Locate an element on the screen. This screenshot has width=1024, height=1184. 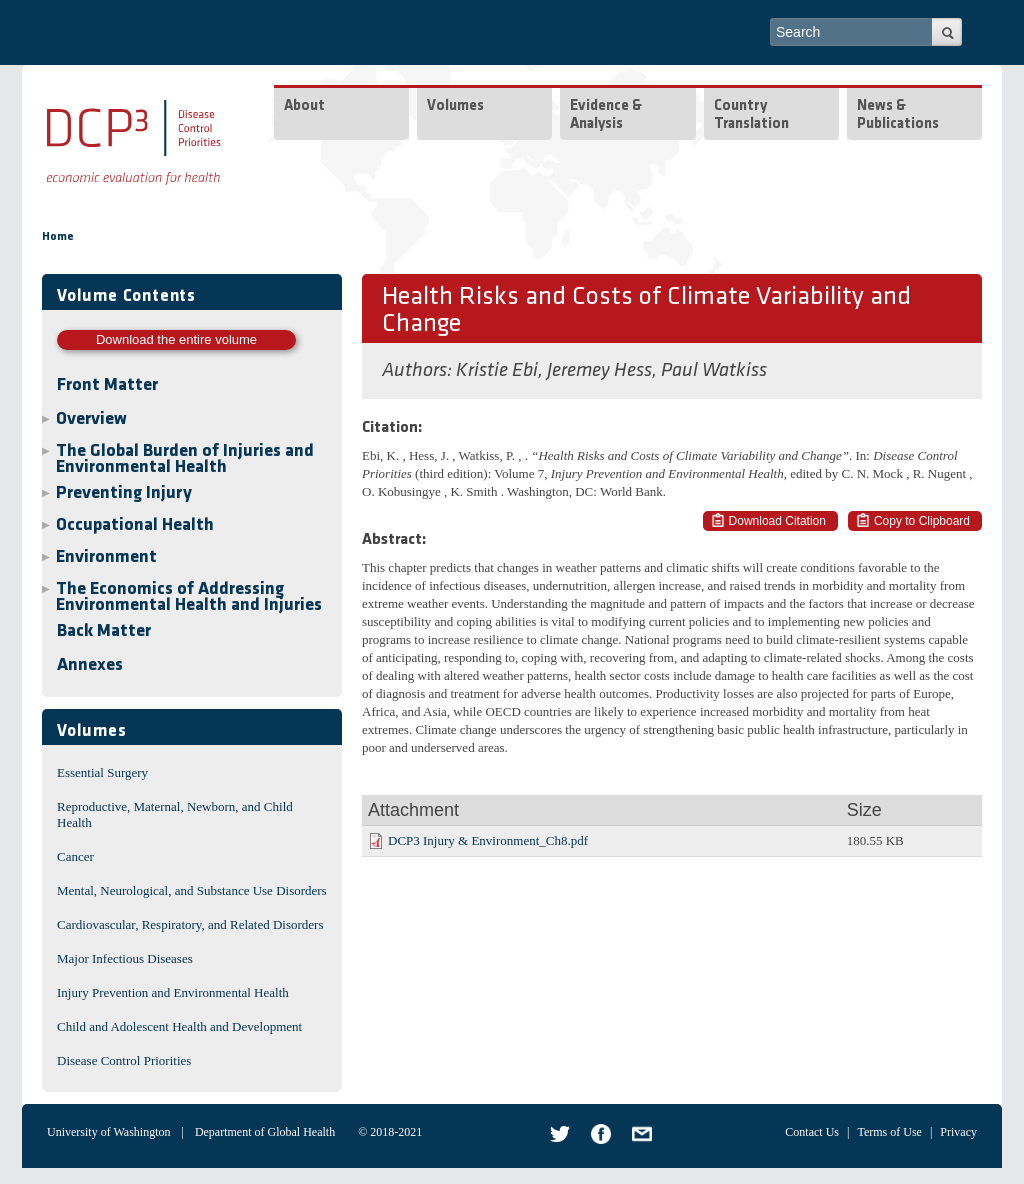
Department of Global Health is located at coordinates (265, 1132).